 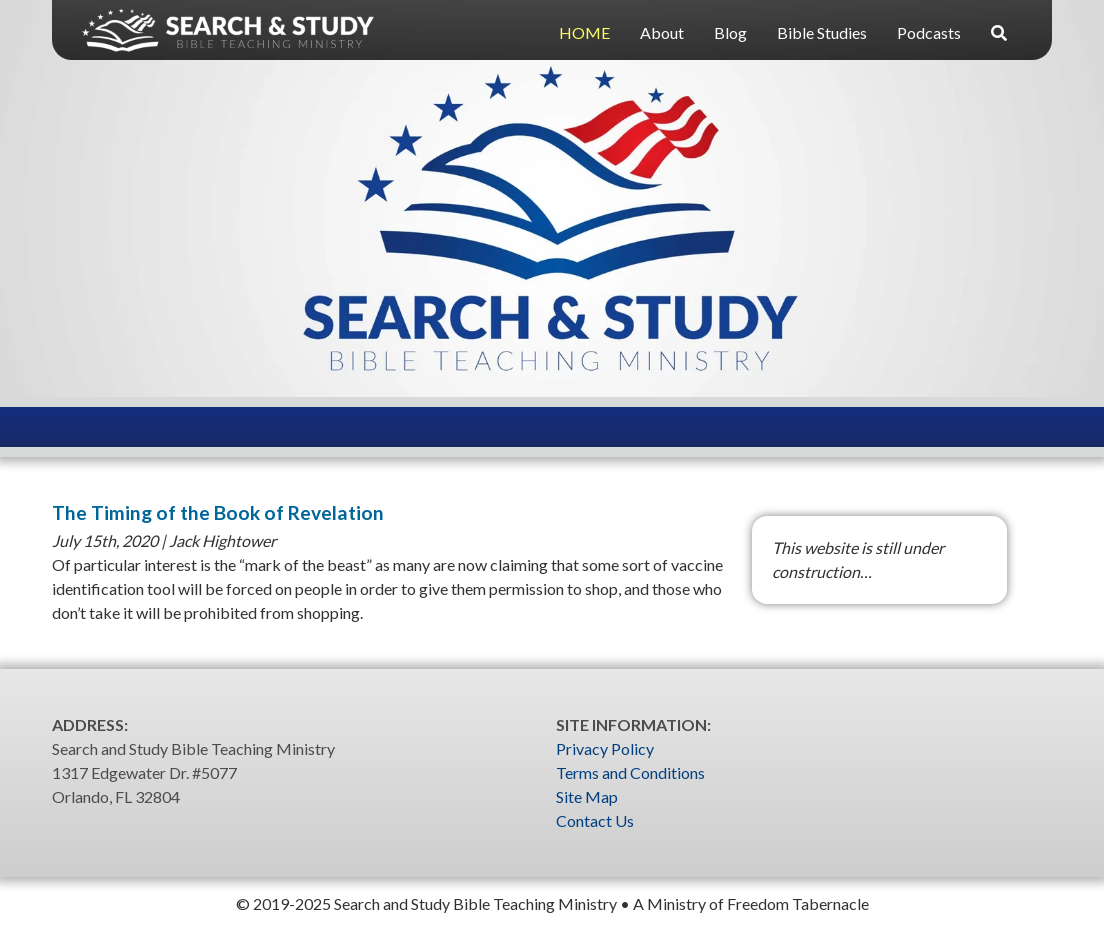 I want to click on HOME, so click(x=584, y=32).